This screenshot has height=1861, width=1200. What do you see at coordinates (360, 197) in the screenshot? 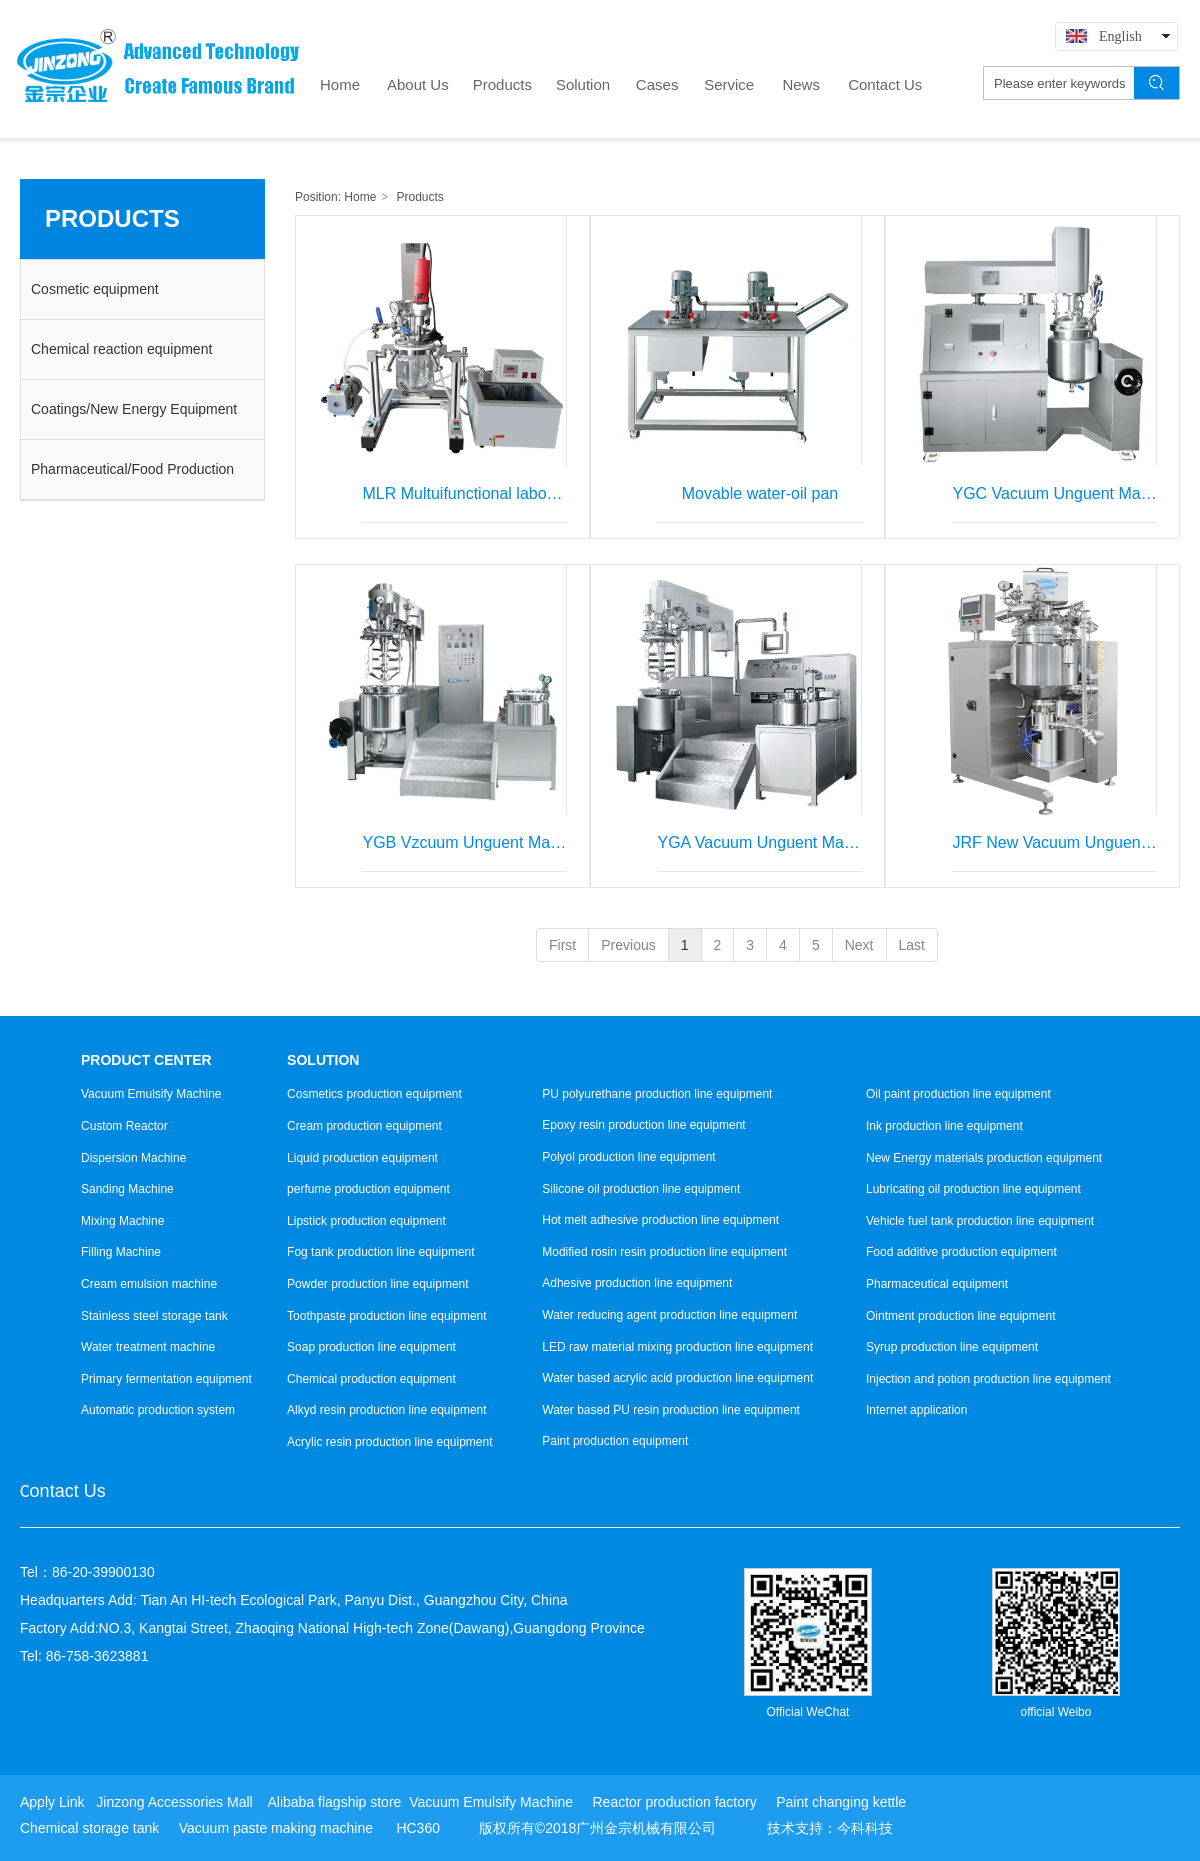
I see `Home` at bounding box center [360, 197].